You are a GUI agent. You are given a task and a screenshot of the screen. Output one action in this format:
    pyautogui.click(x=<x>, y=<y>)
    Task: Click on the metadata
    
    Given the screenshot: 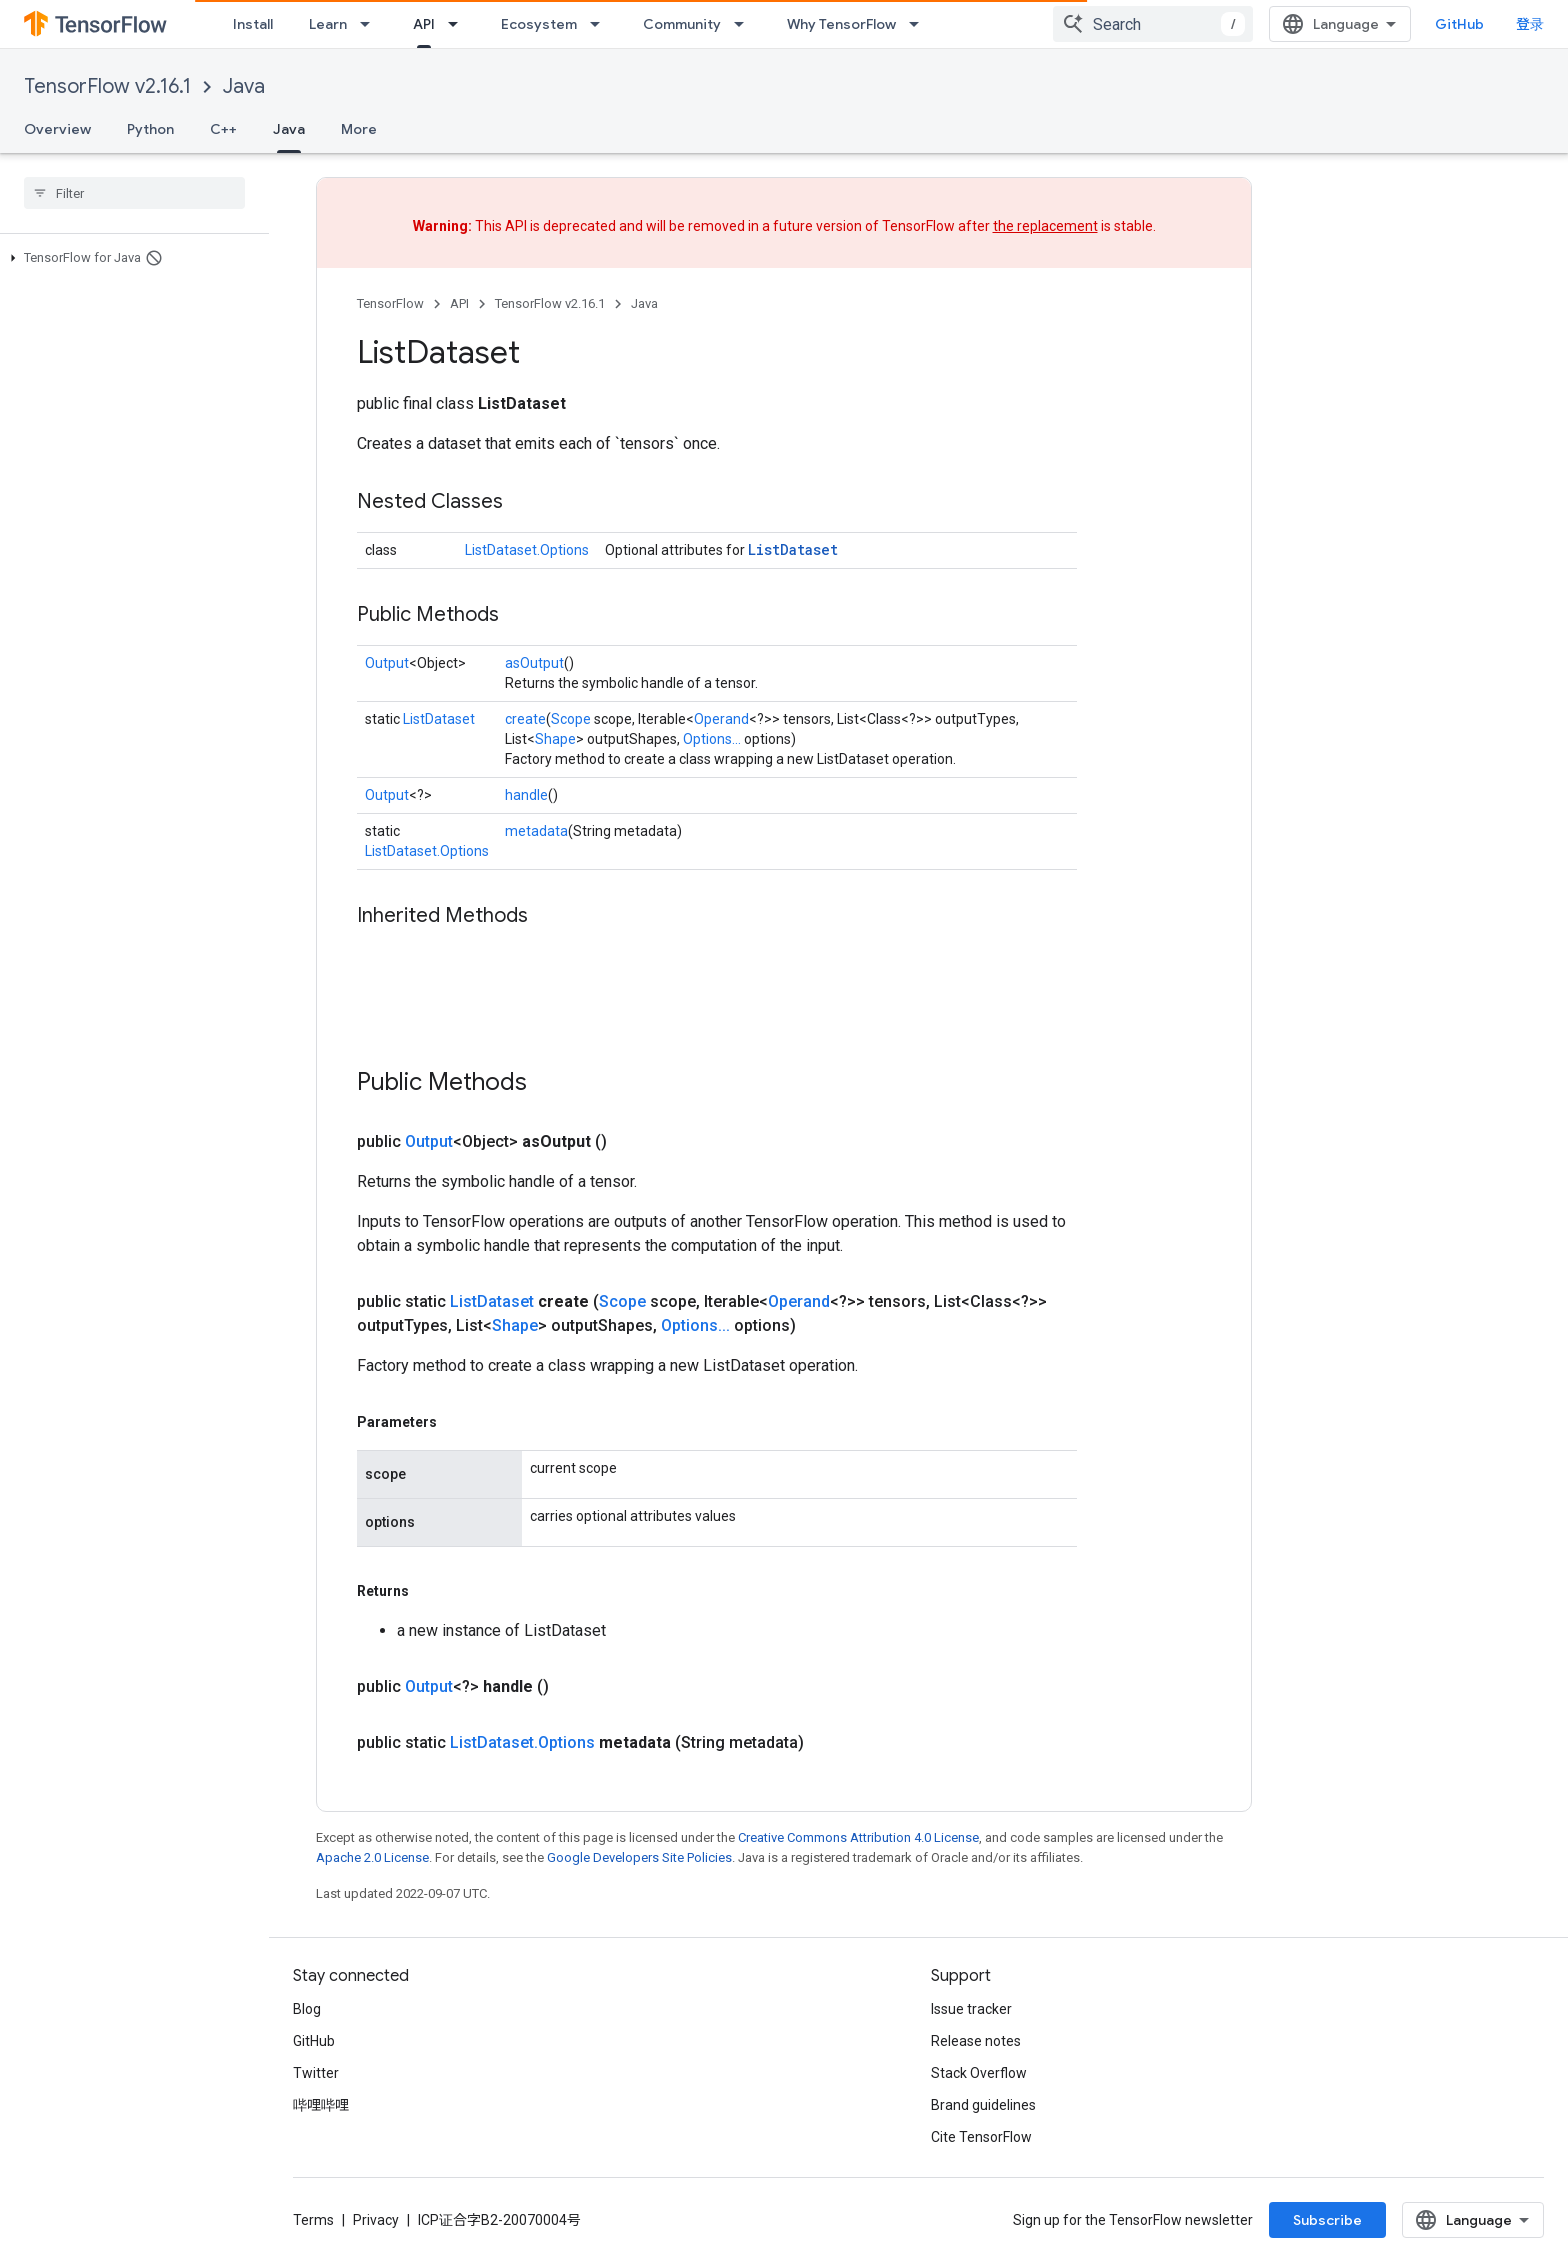 What is the action you would take?
    pyautogui.click(x=536, y=831)
    